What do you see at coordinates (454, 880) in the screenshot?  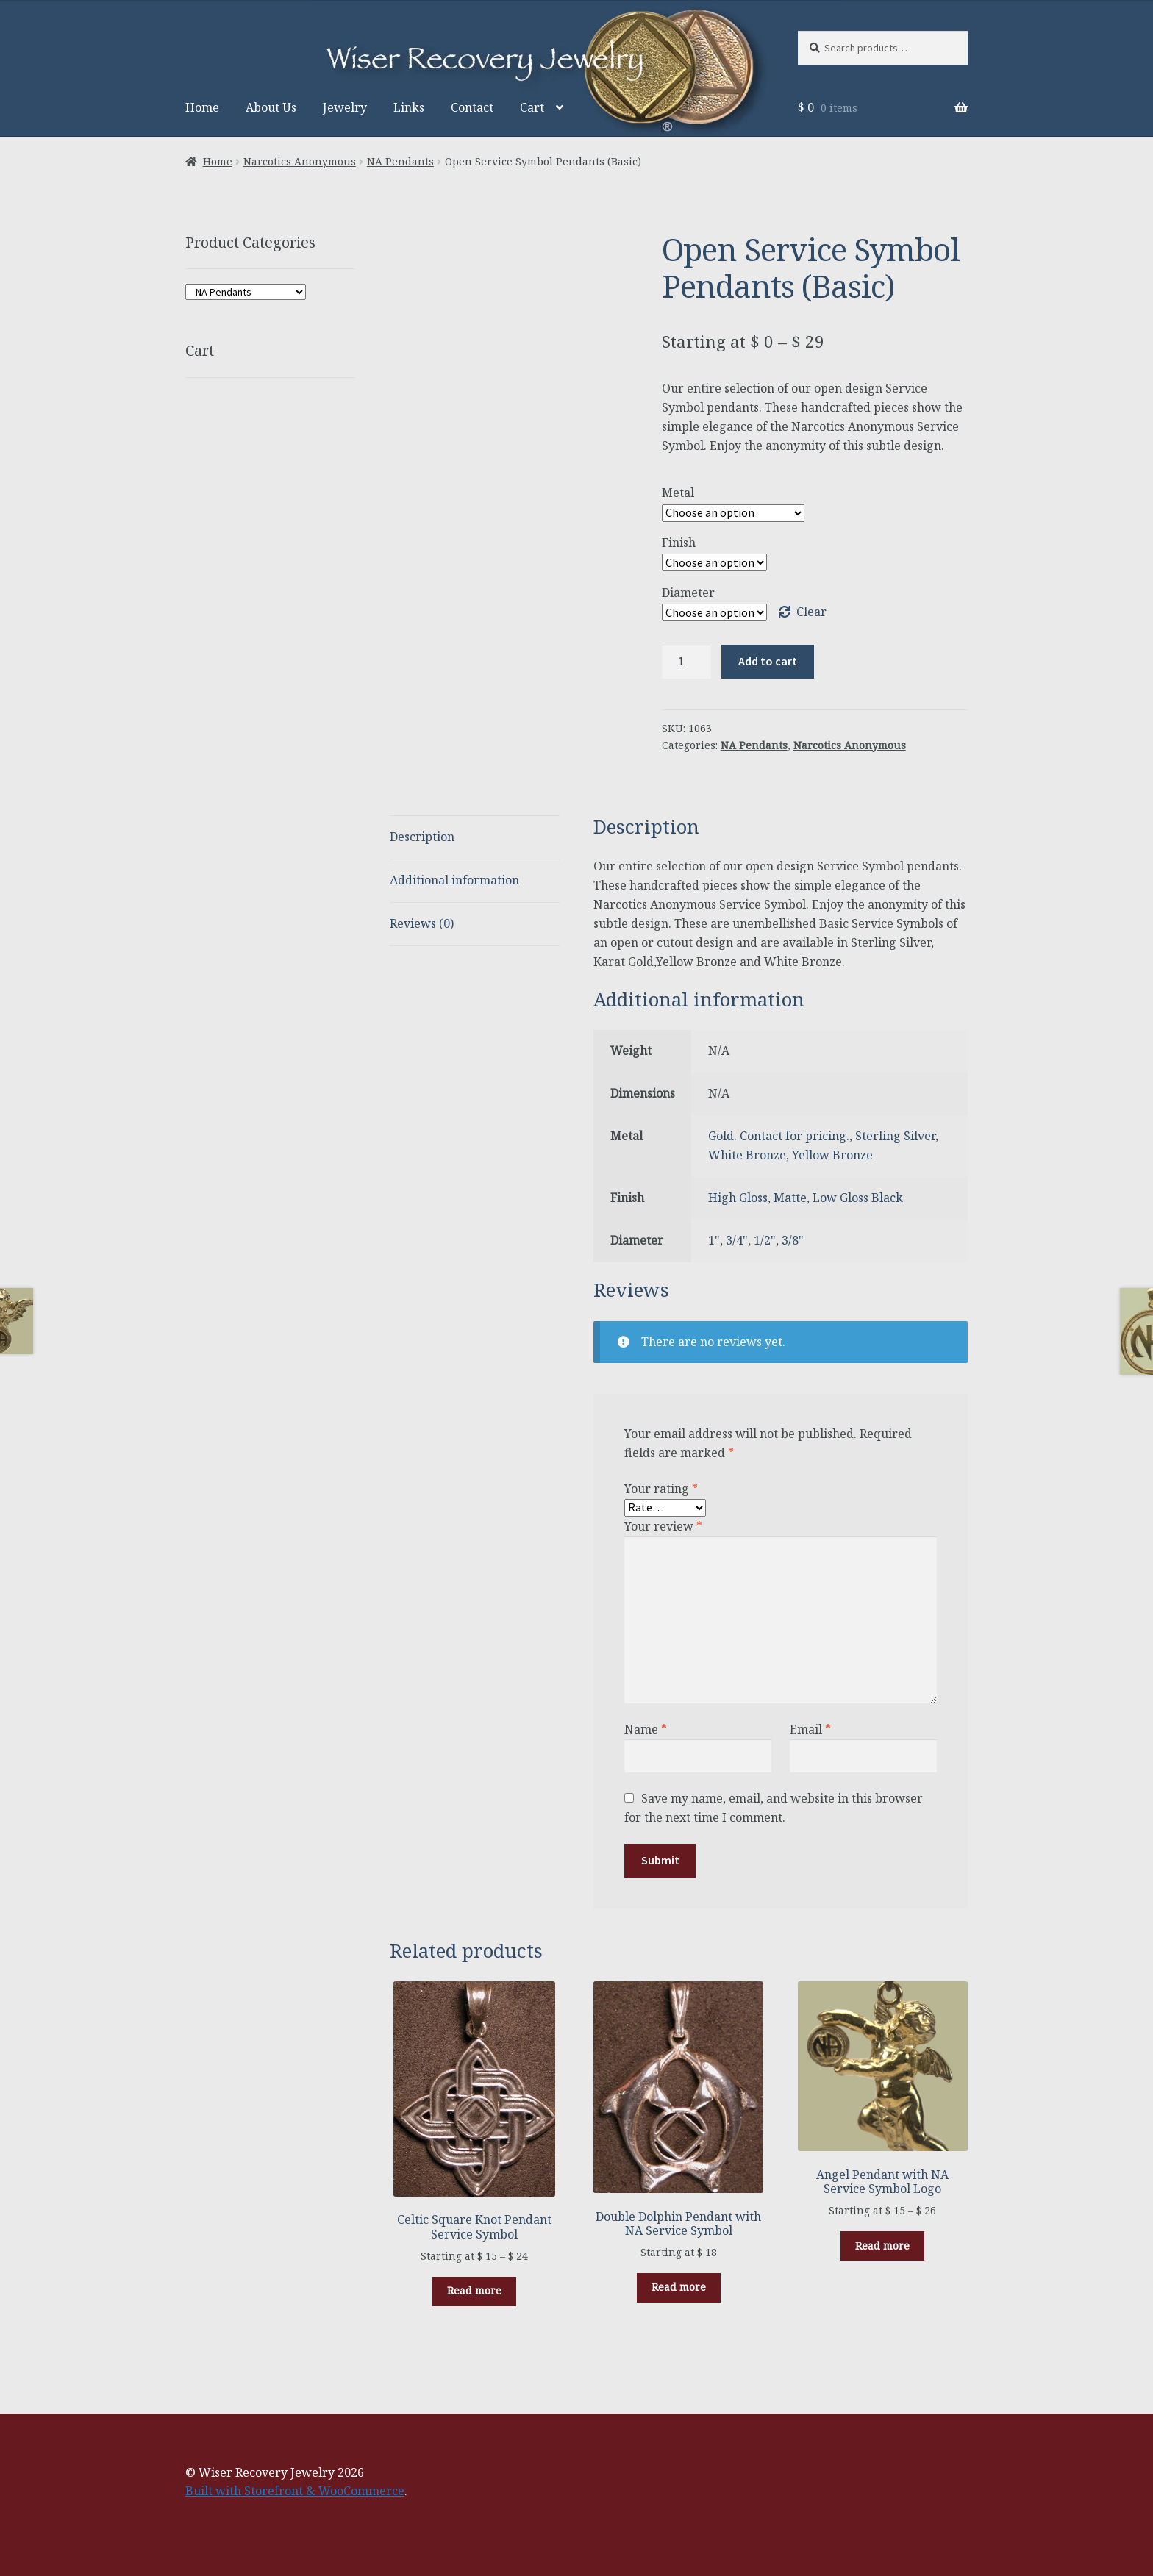 I see `Additional information` at bounding box center [454, 880].